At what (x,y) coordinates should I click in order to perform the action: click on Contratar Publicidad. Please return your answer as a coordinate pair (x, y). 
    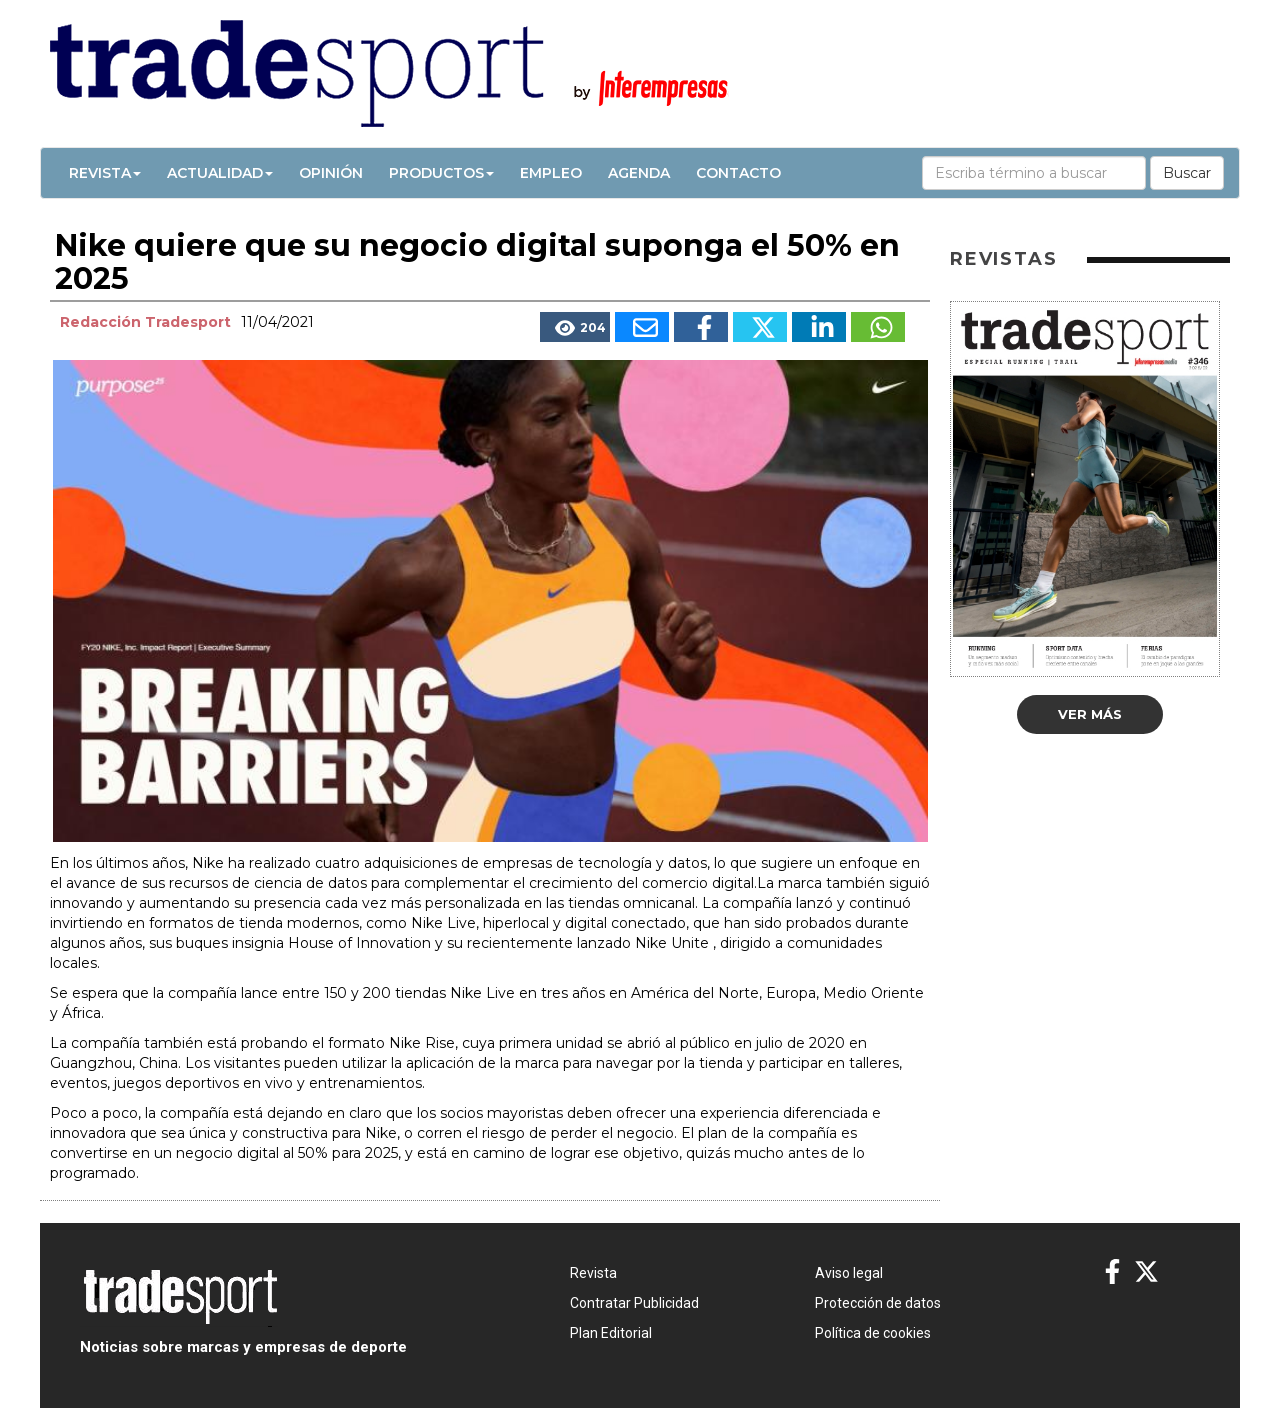
    Looking at the image, I should click on (634, 1303).